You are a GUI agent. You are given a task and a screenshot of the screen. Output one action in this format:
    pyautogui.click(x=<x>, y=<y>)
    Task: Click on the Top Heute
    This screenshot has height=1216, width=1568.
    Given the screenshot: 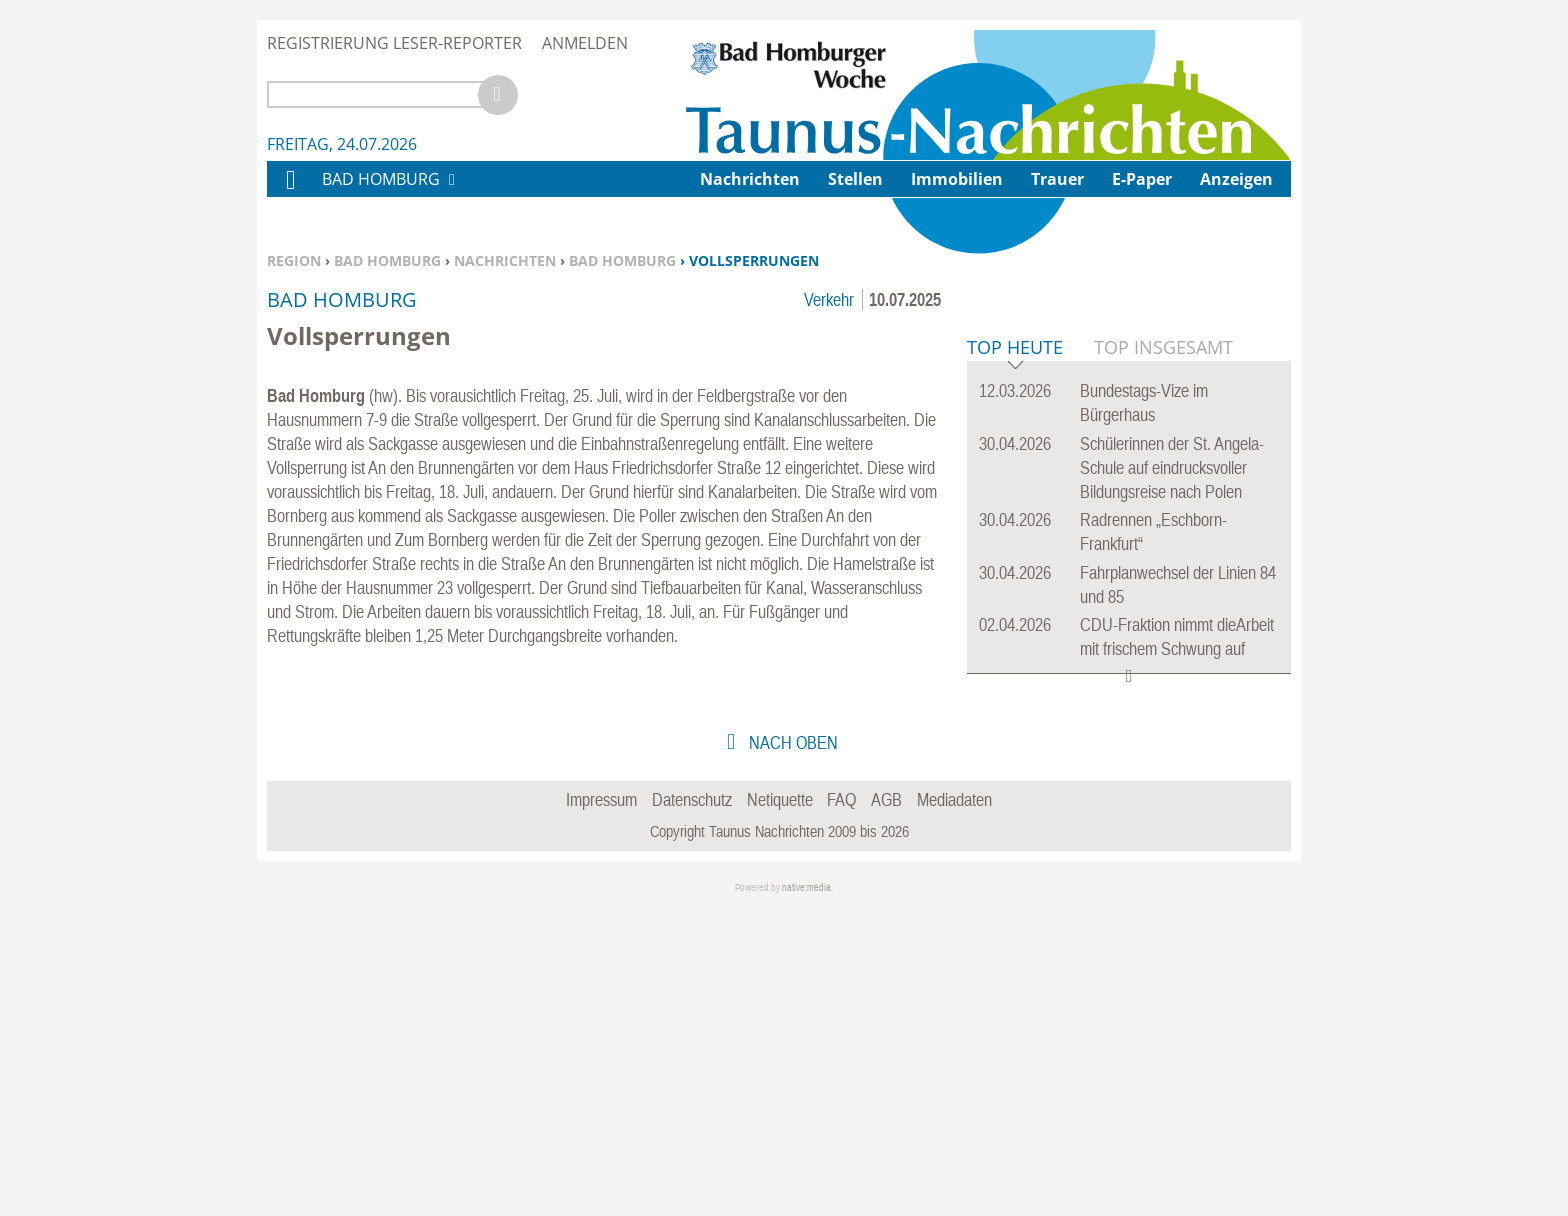 What is the action you would take?
    pyautogui.click(x=1015, y=654)
    